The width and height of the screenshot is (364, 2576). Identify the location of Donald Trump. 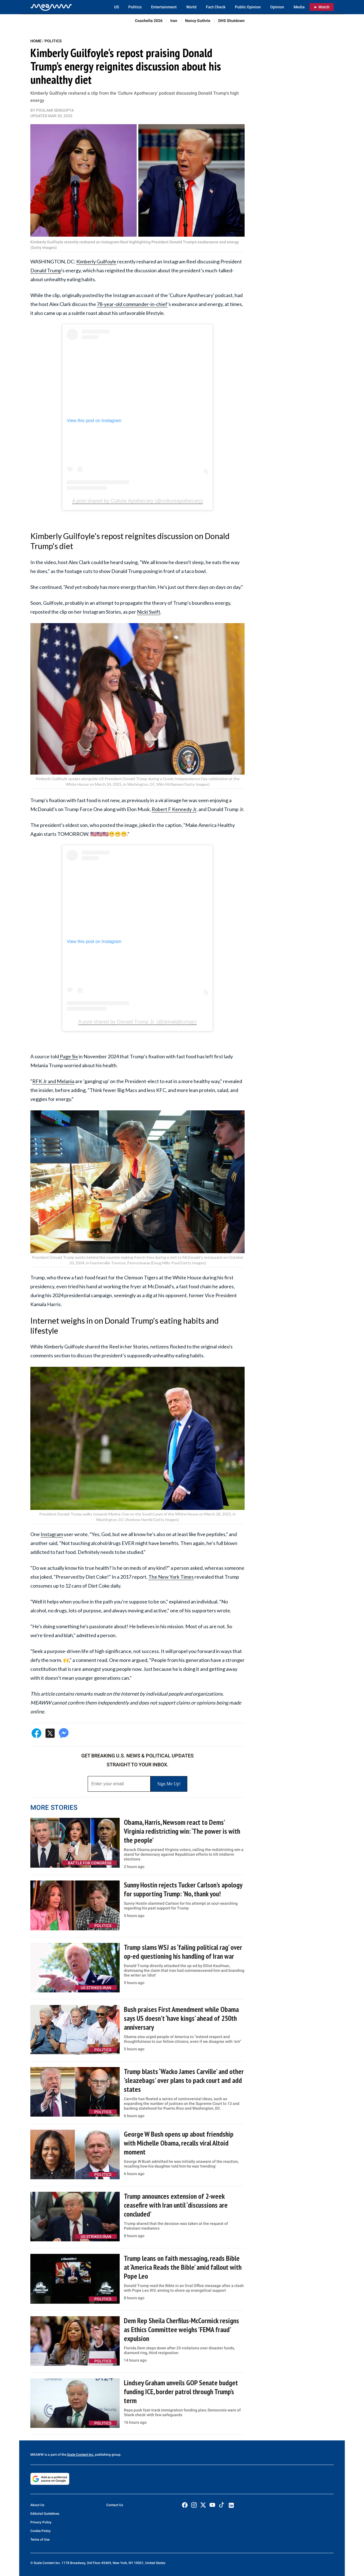
(45, 270).